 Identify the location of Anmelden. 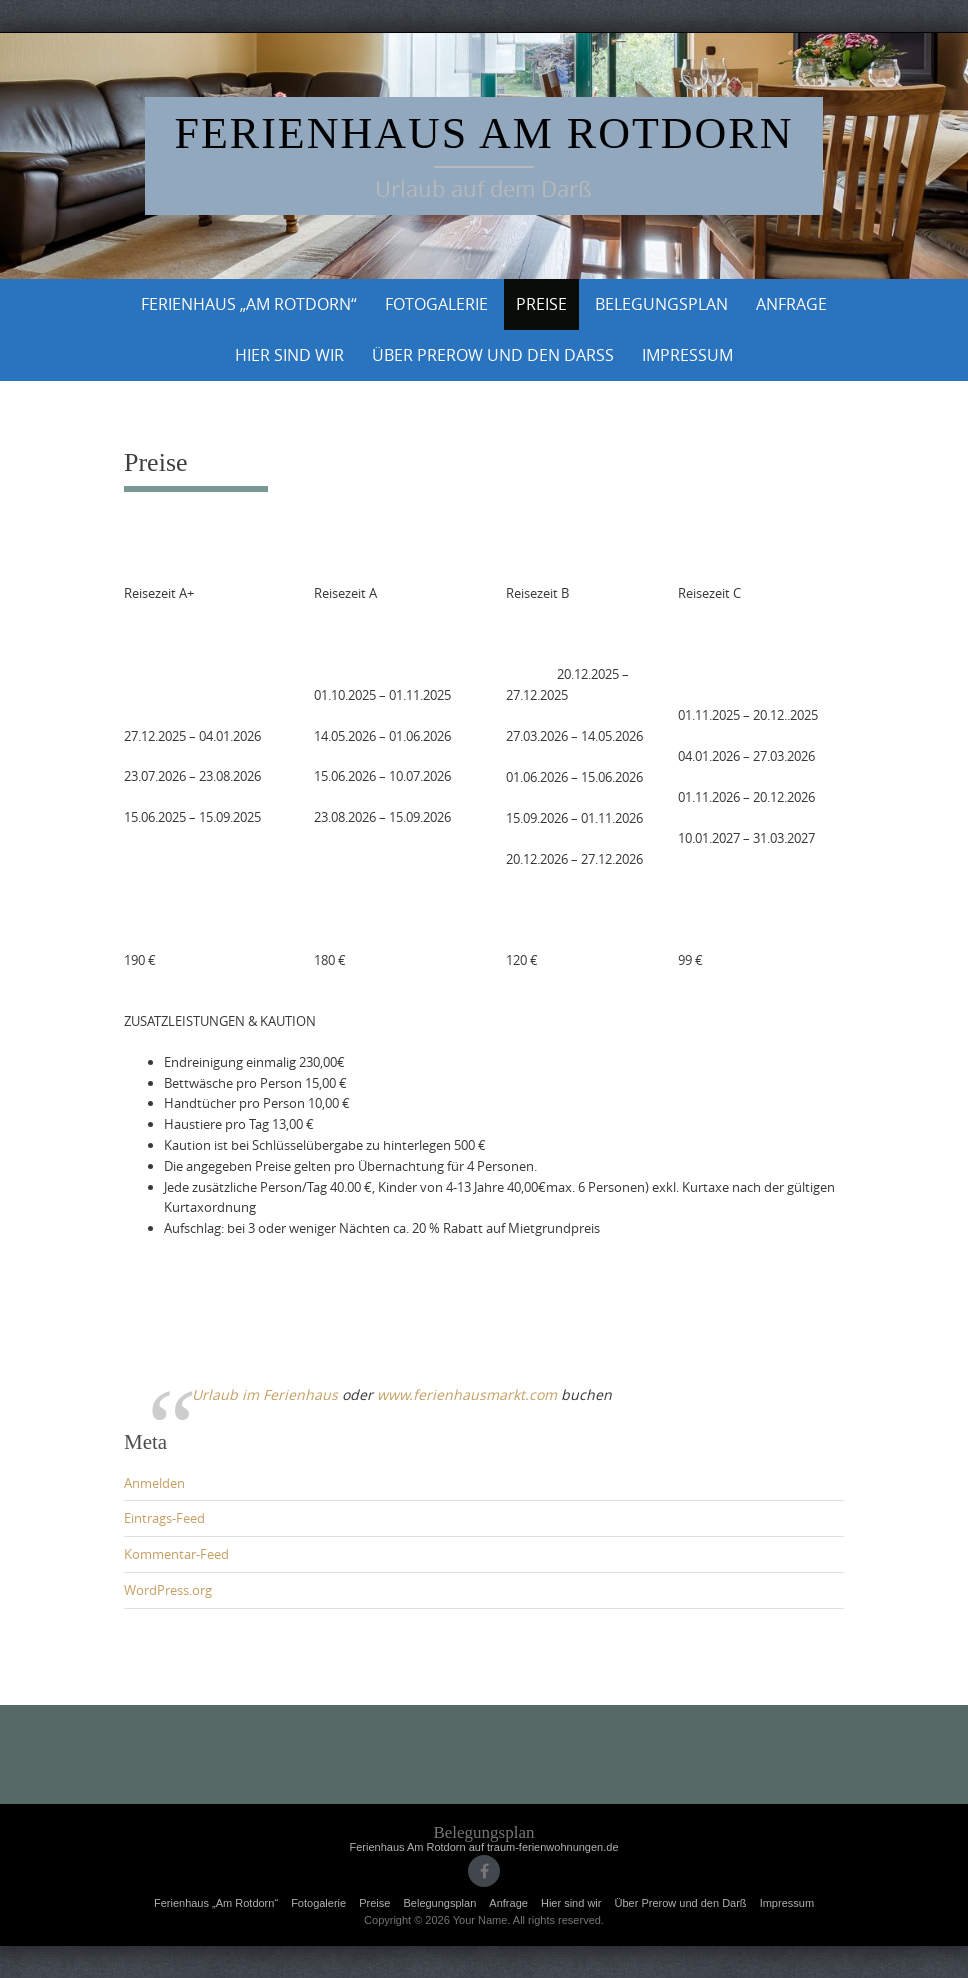
(154, 1483).